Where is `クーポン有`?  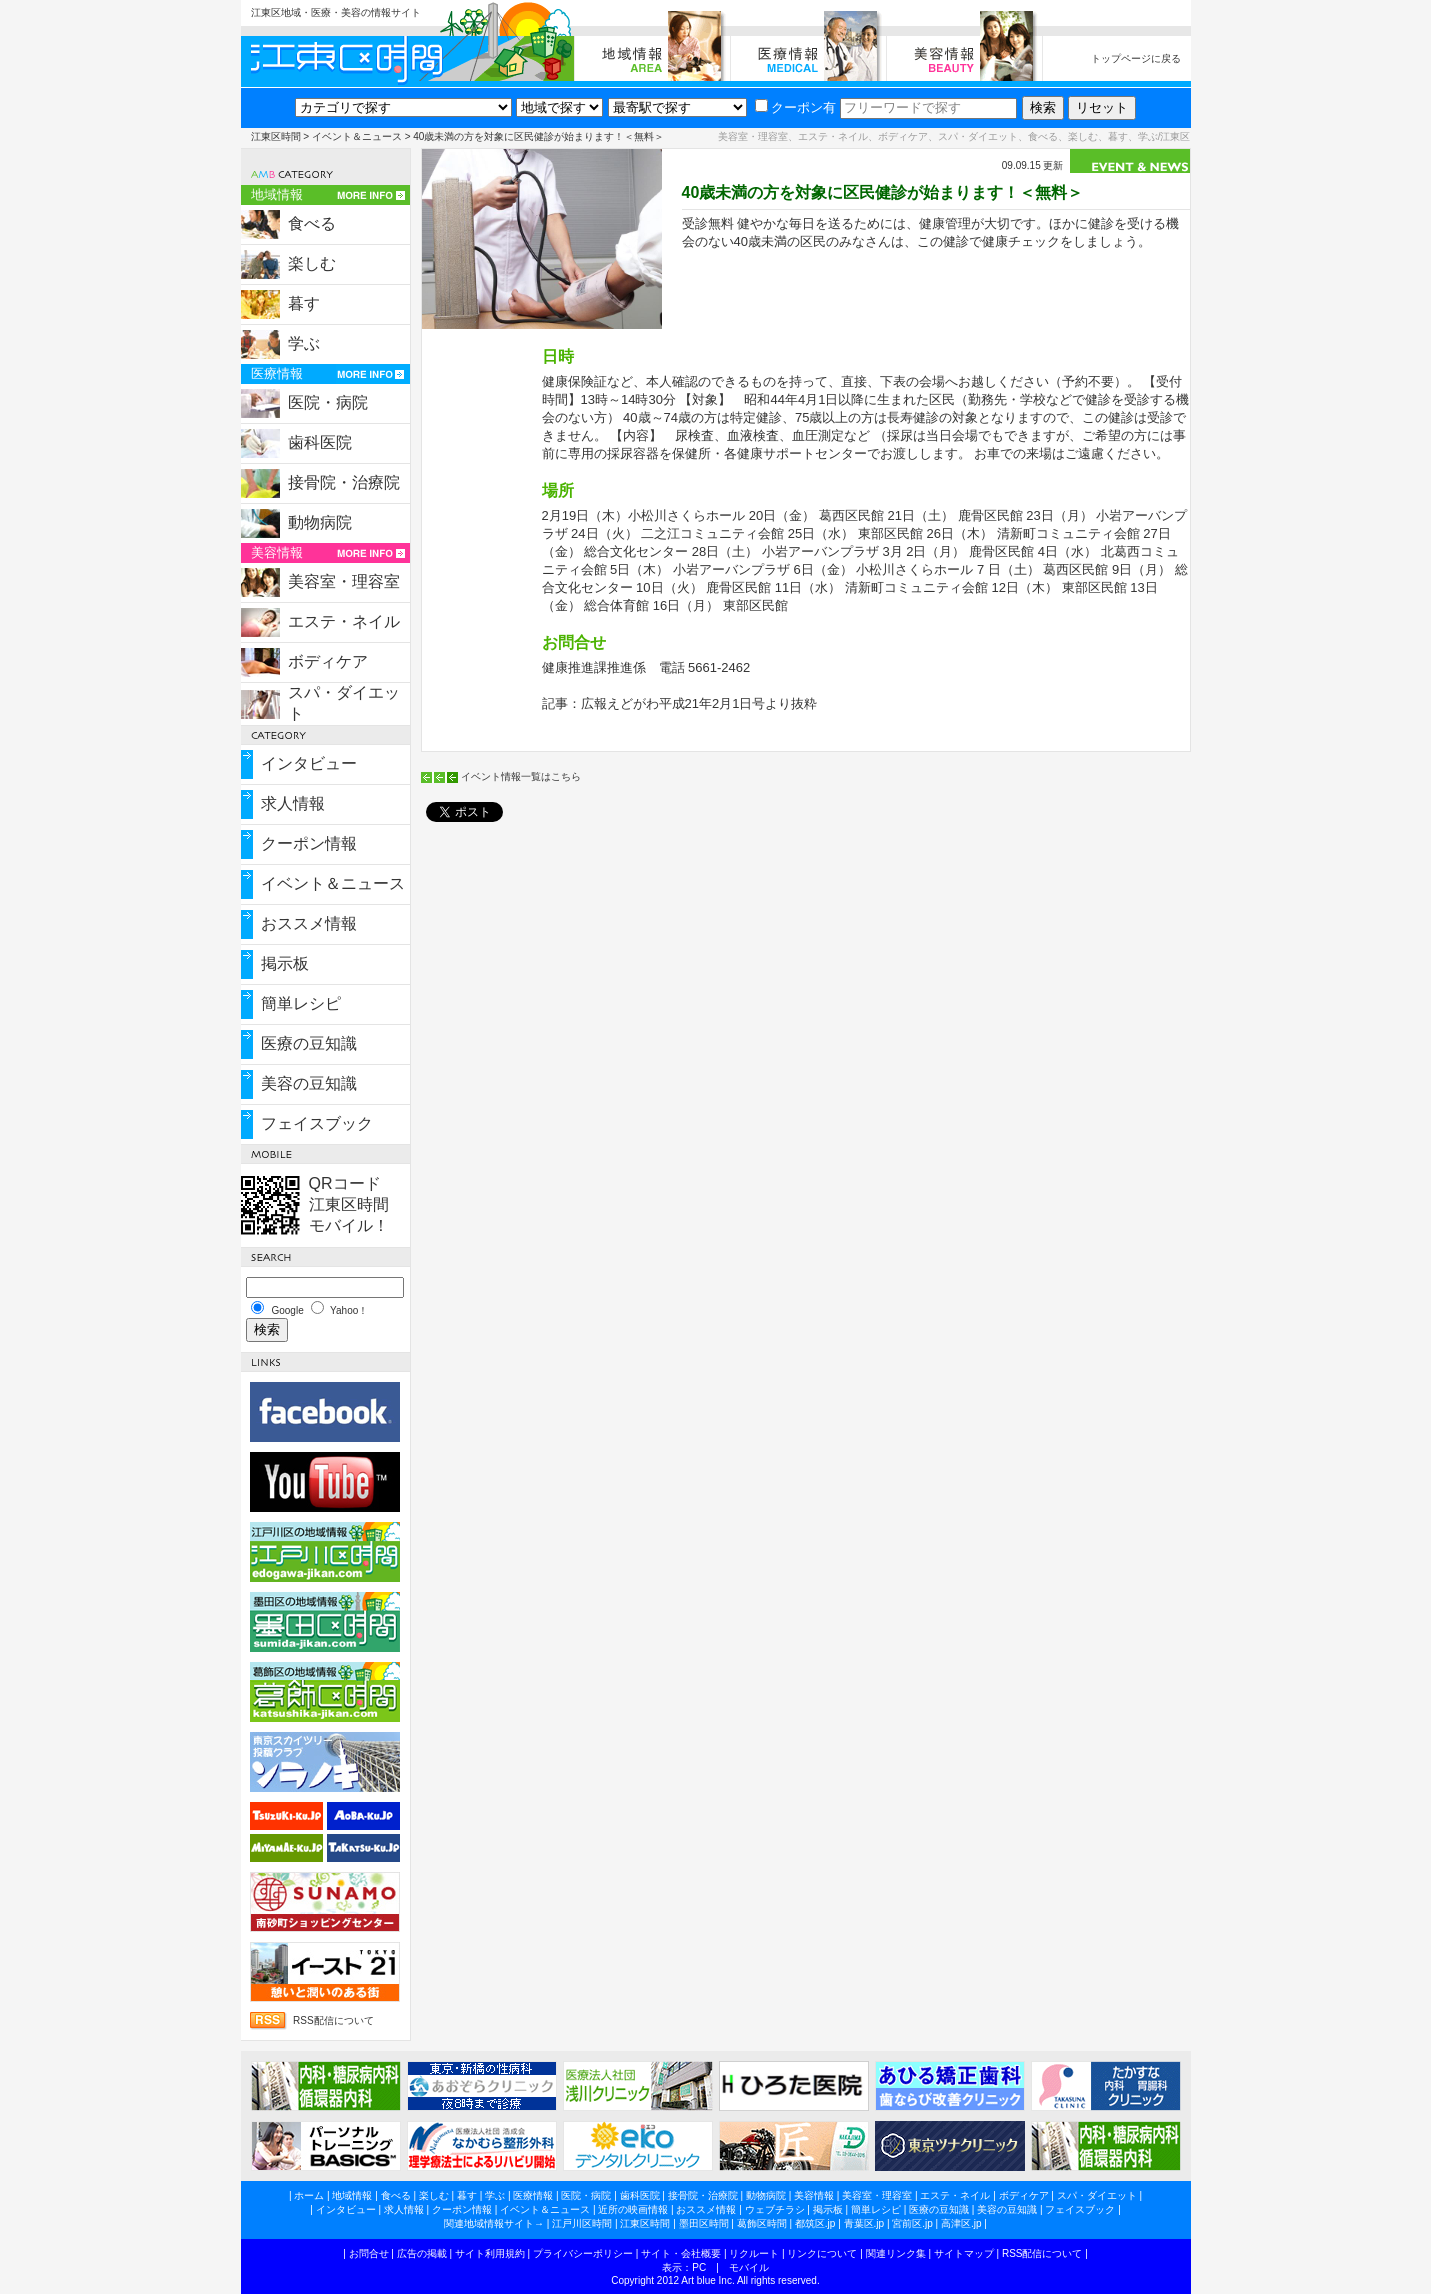
クーポン有 is located at coordinates (795, 107).